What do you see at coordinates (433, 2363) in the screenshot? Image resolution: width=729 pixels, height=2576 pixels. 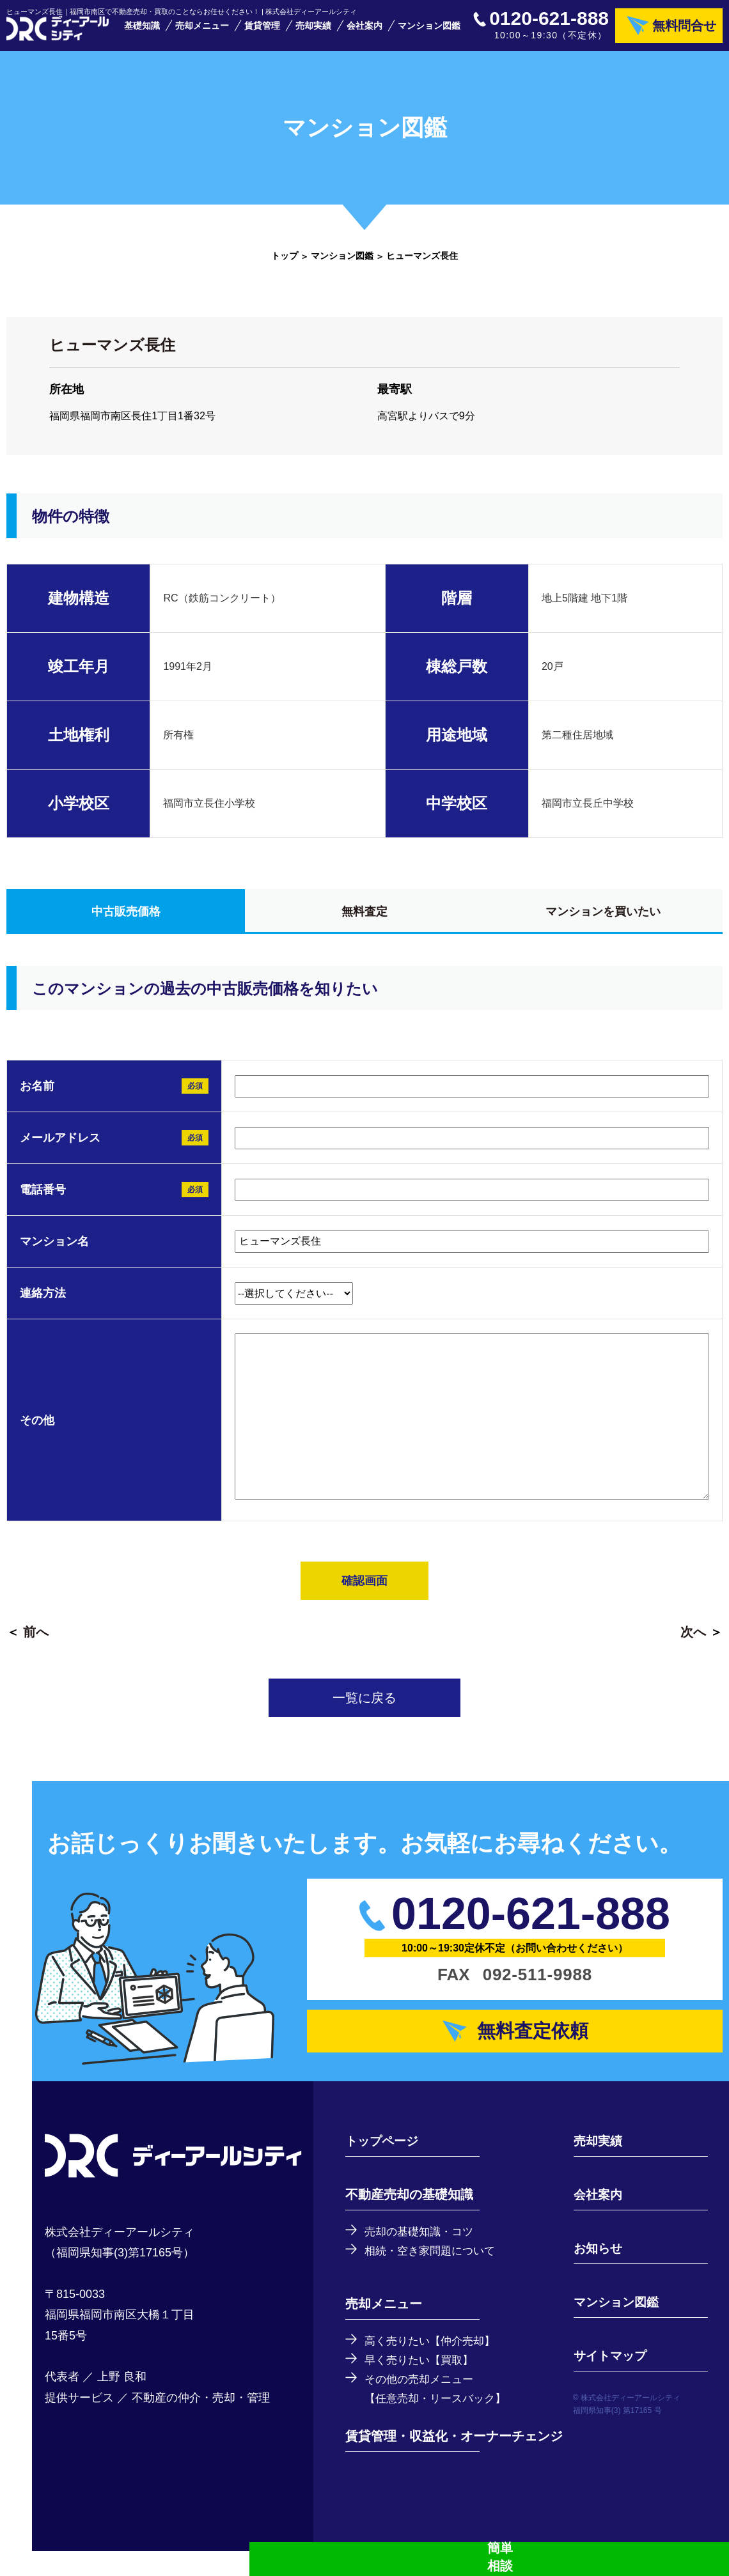 I see `高く売りたい【仲介売却】` at bounding box center [433, 2363].